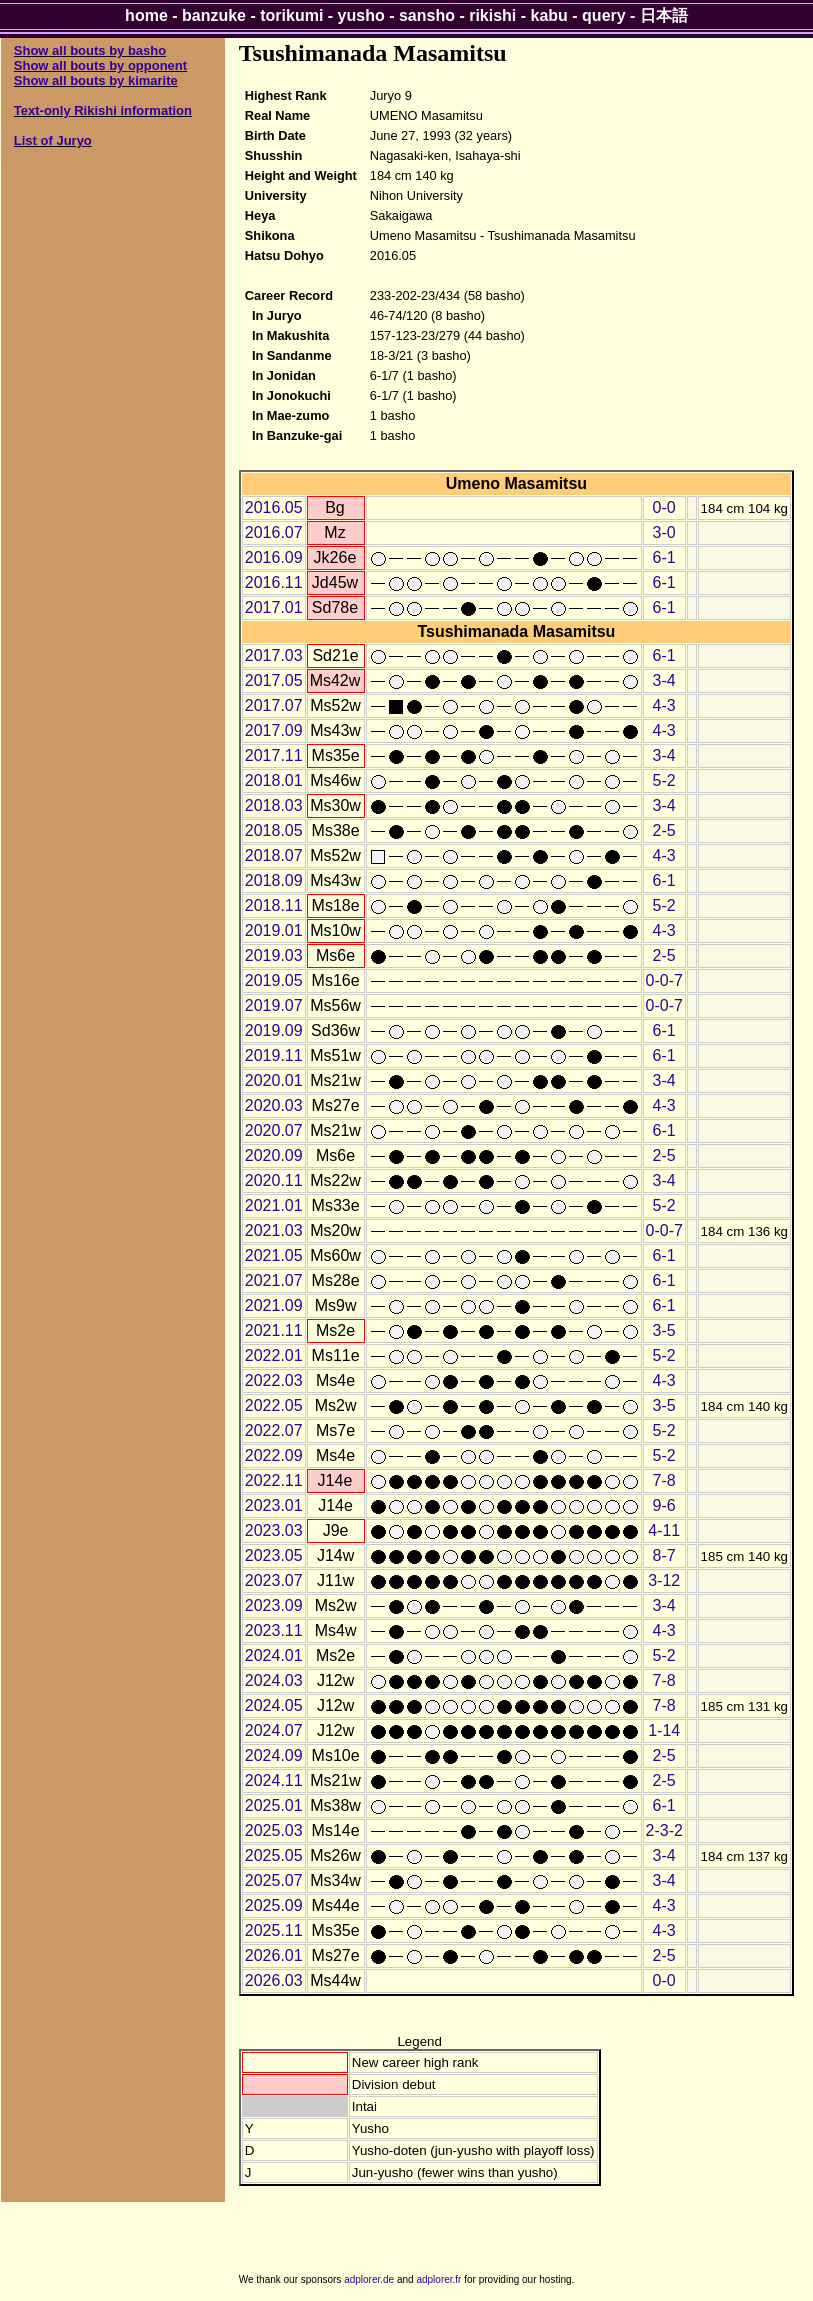  Describe the element at coordinates (274, 1880) in the screenshot. I see `2025.07` at that location.